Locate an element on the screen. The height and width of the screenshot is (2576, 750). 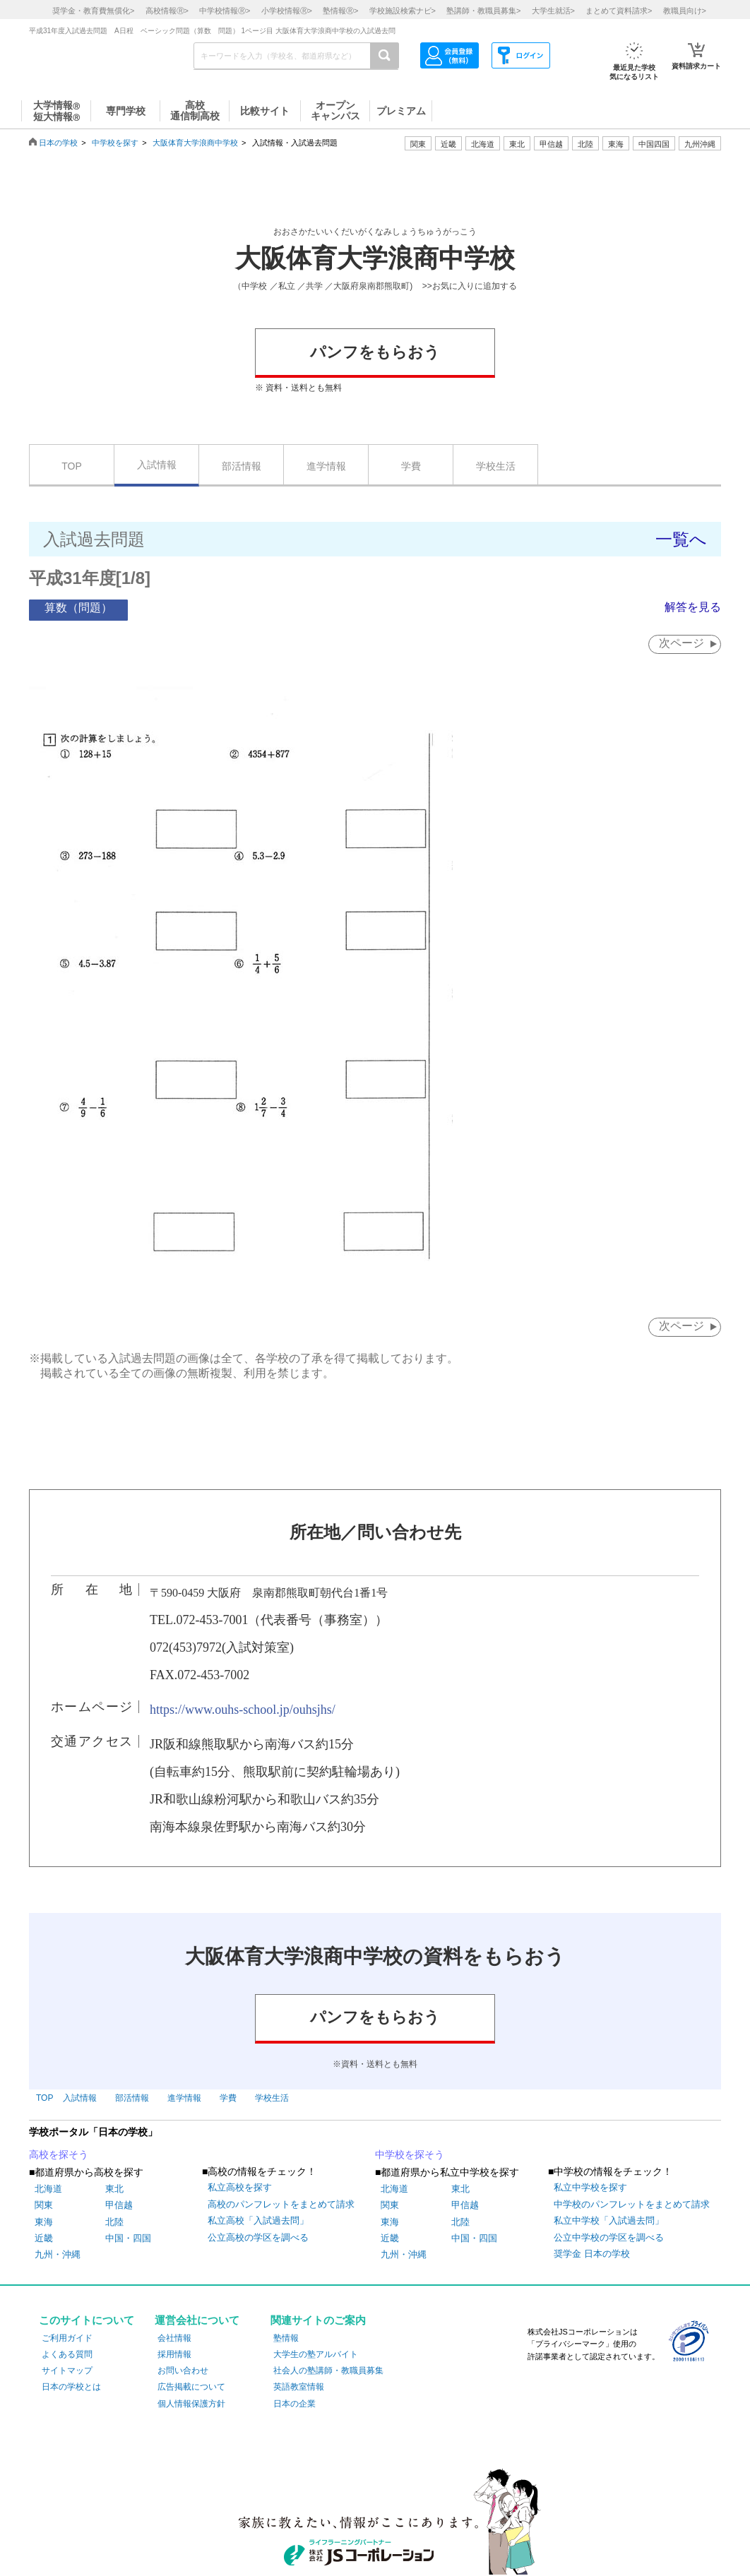
会社情報 is located at coordinates (174, 2338).